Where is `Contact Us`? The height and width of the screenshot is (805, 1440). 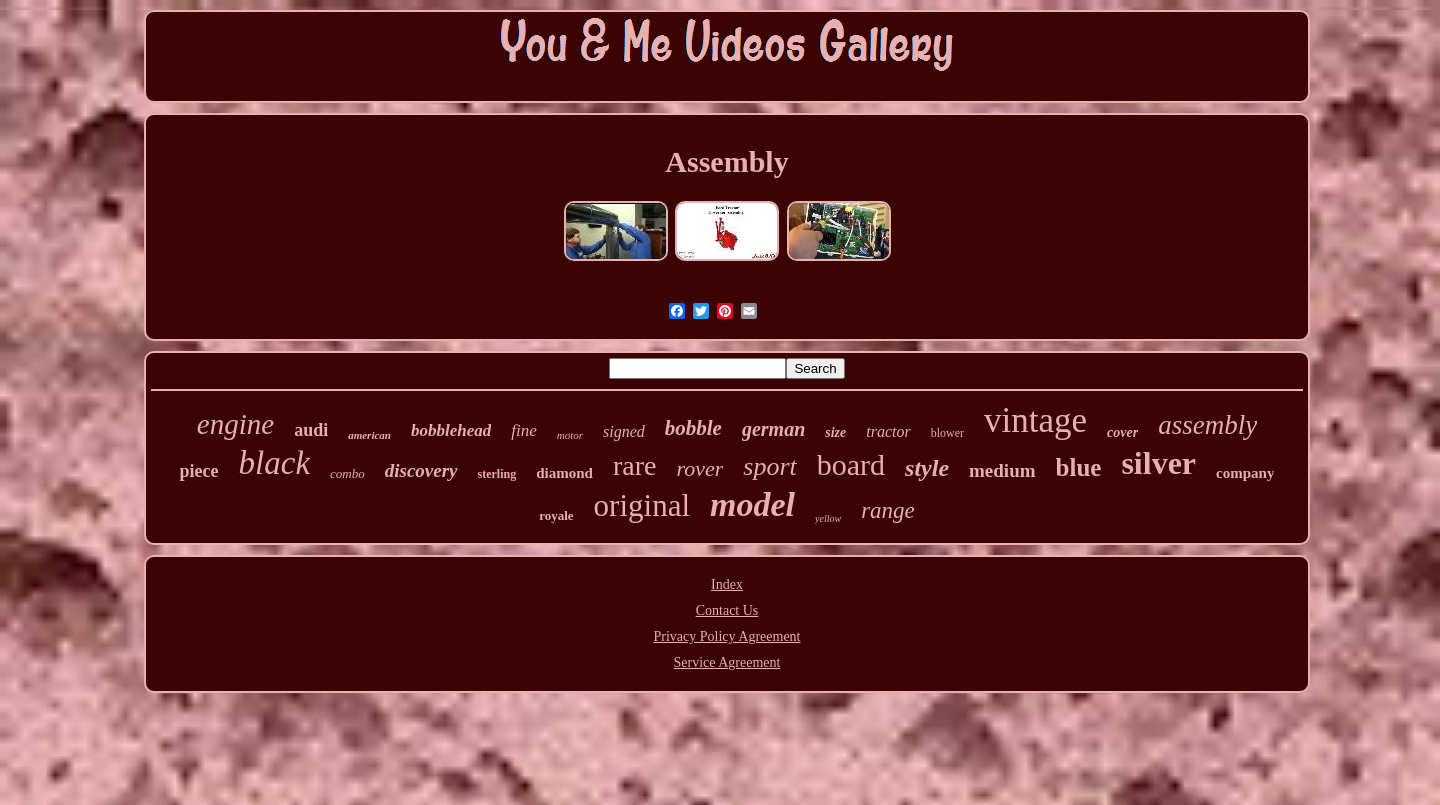
Contact Us is located at coordinates (727, 610).